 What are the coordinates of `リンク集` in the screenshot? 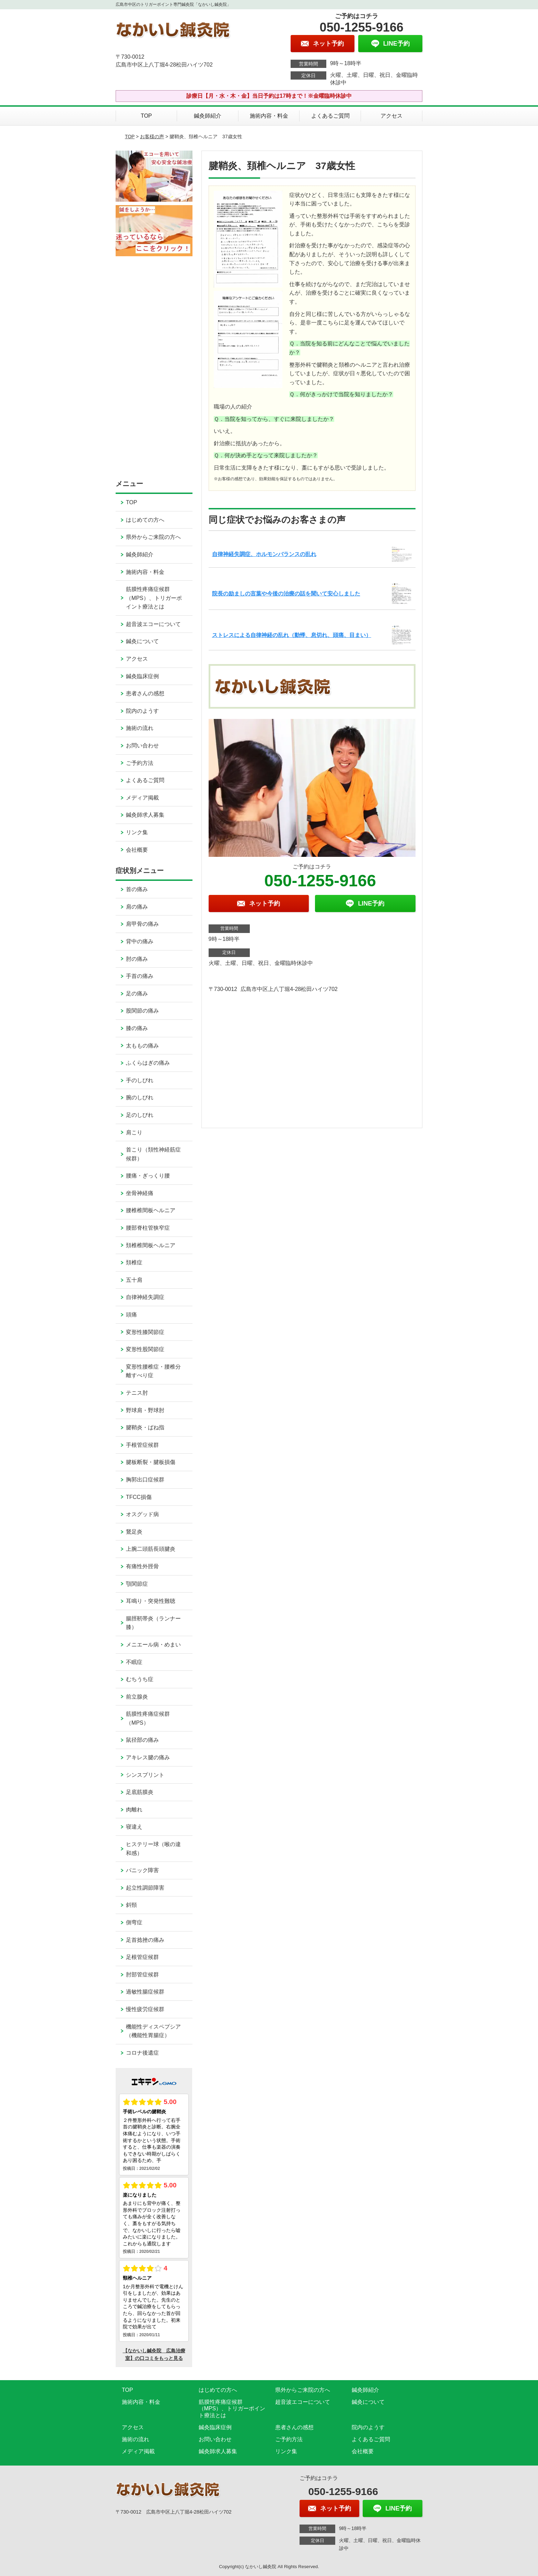 It's located at (137, 832).